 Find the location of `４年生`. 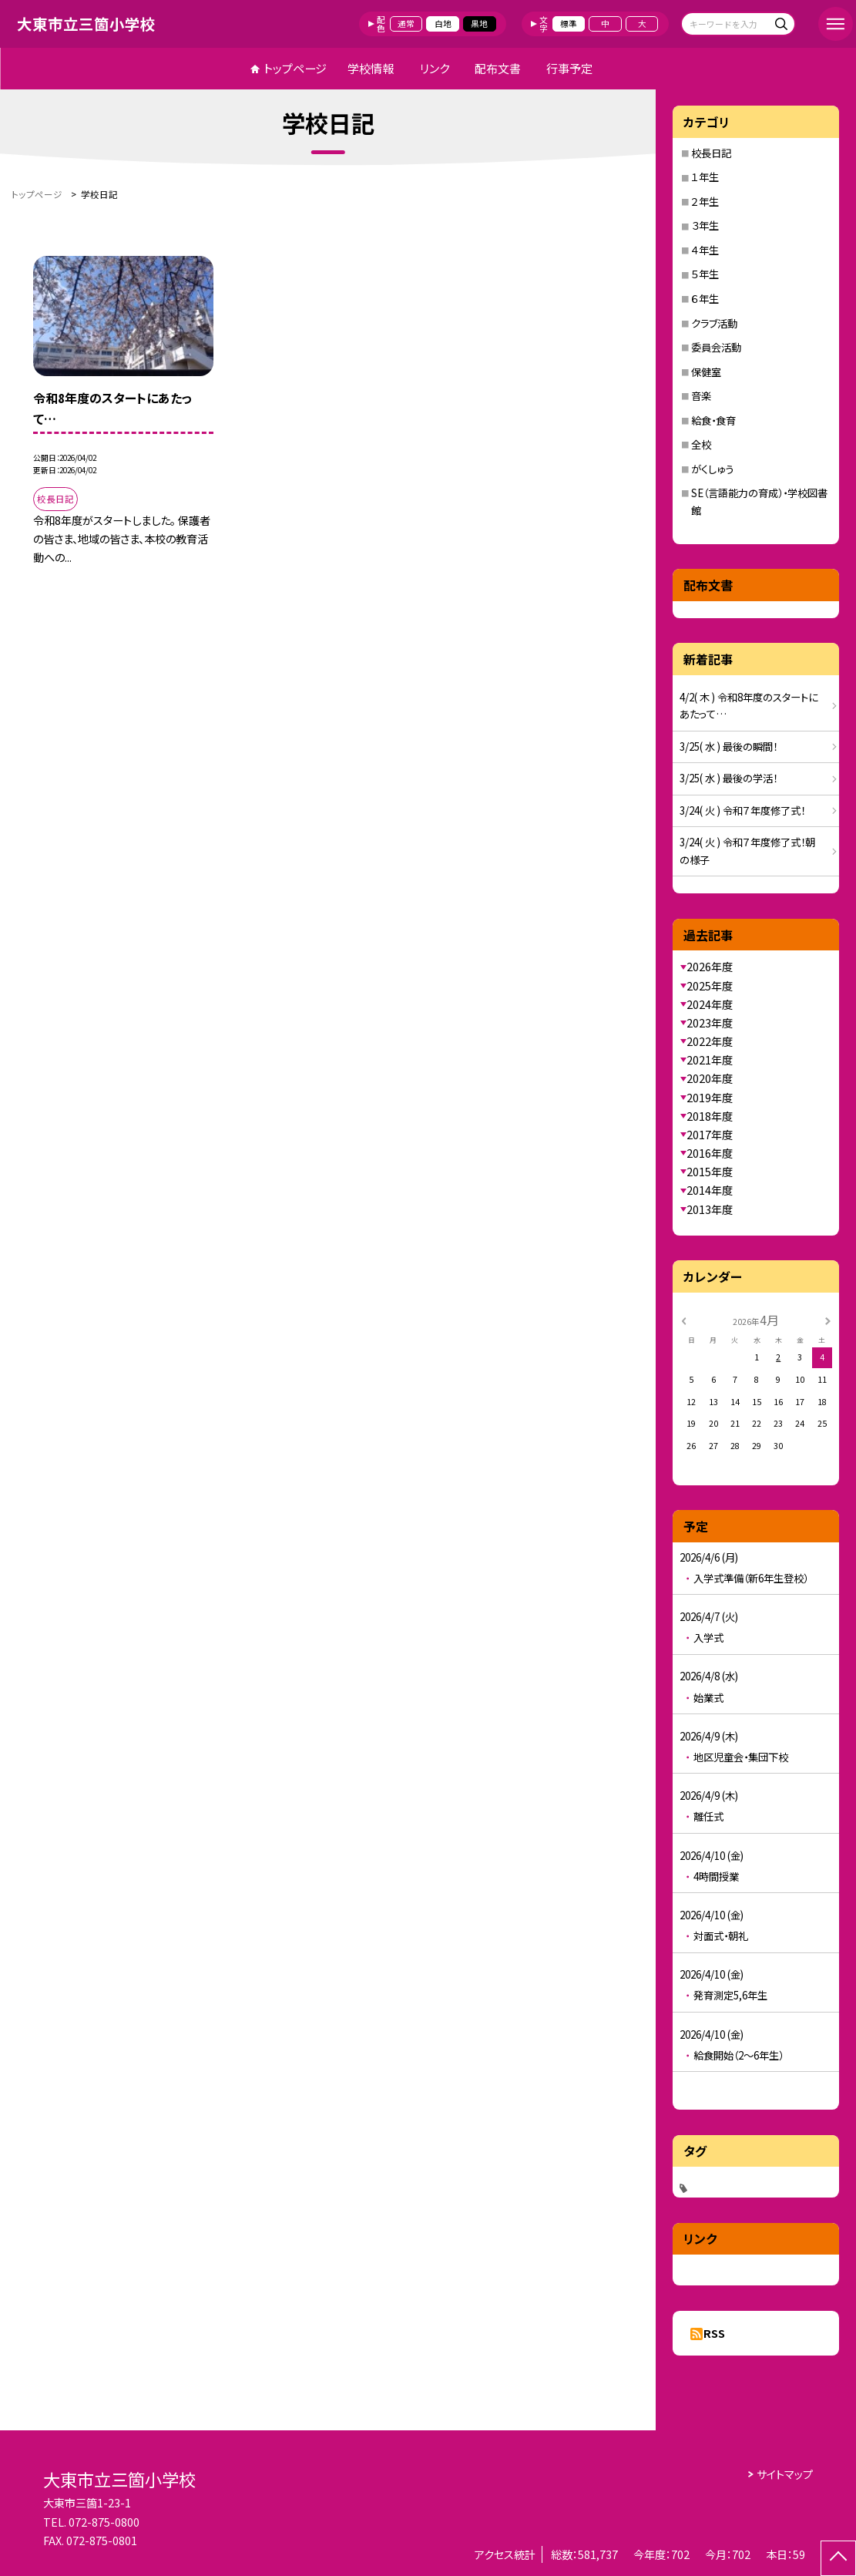

４年生 is located at coordinates (705, 250).